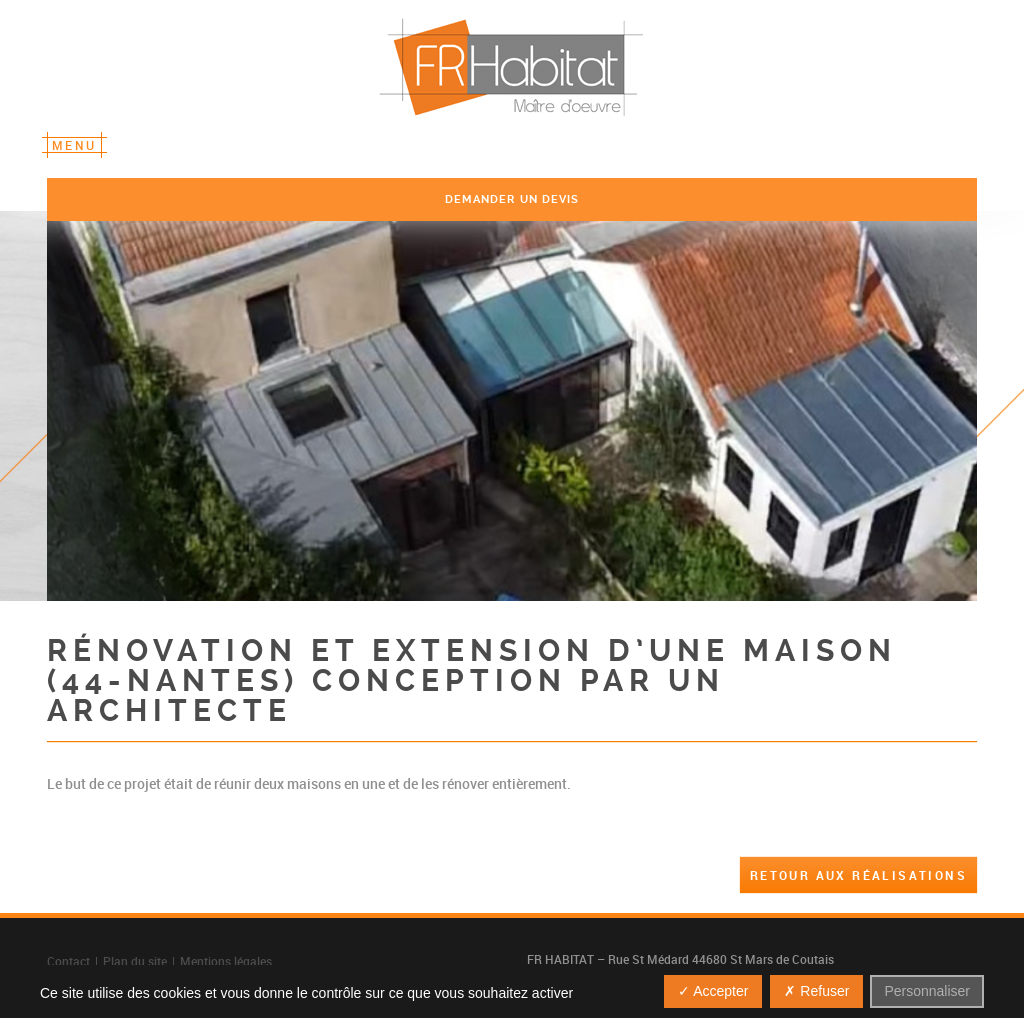  I want to click on ✓ Accepter, so click(713, 991).